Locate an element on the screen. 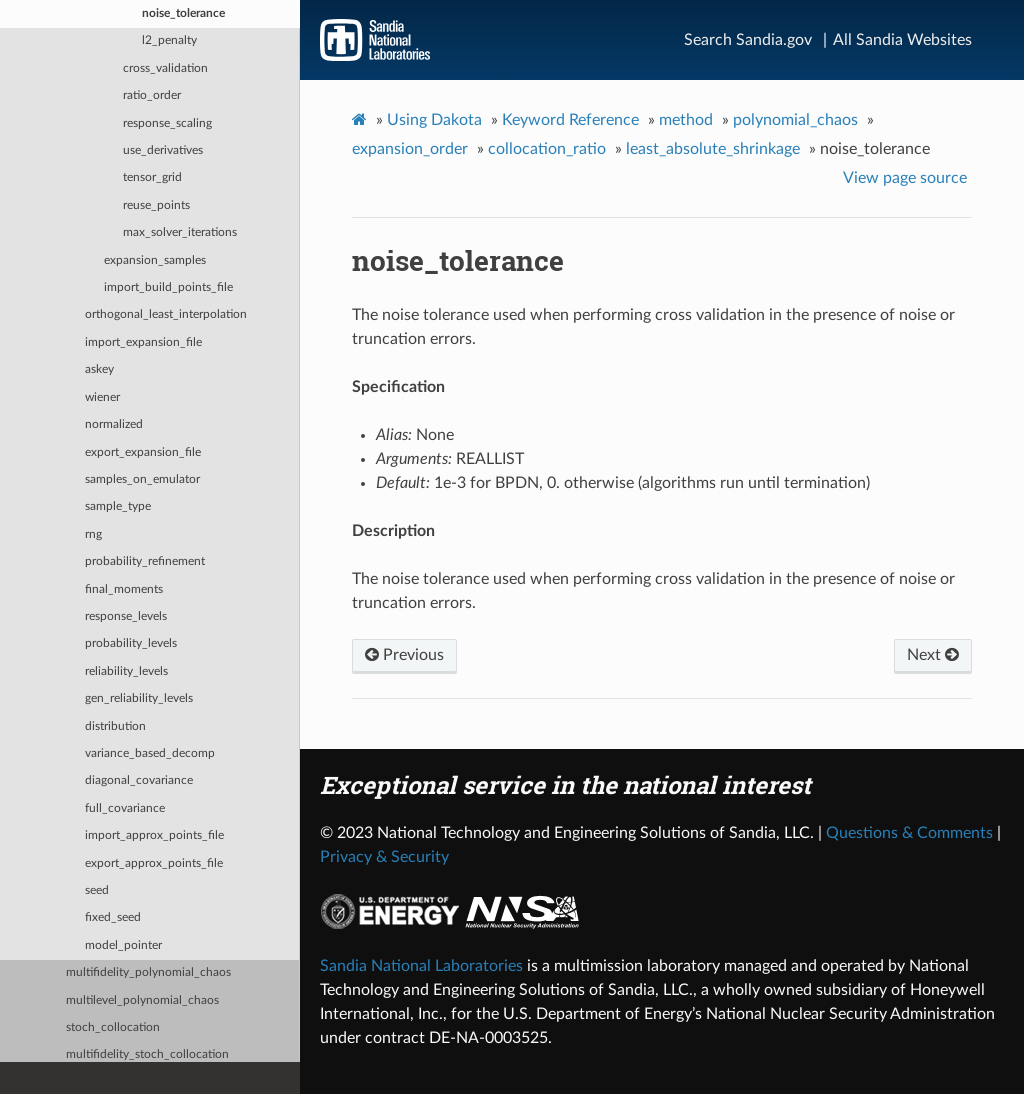 The height and width of the screenshot is (1094, 1024). All Sandia Websites [Site Directory] is located at coordinates (902, 40).